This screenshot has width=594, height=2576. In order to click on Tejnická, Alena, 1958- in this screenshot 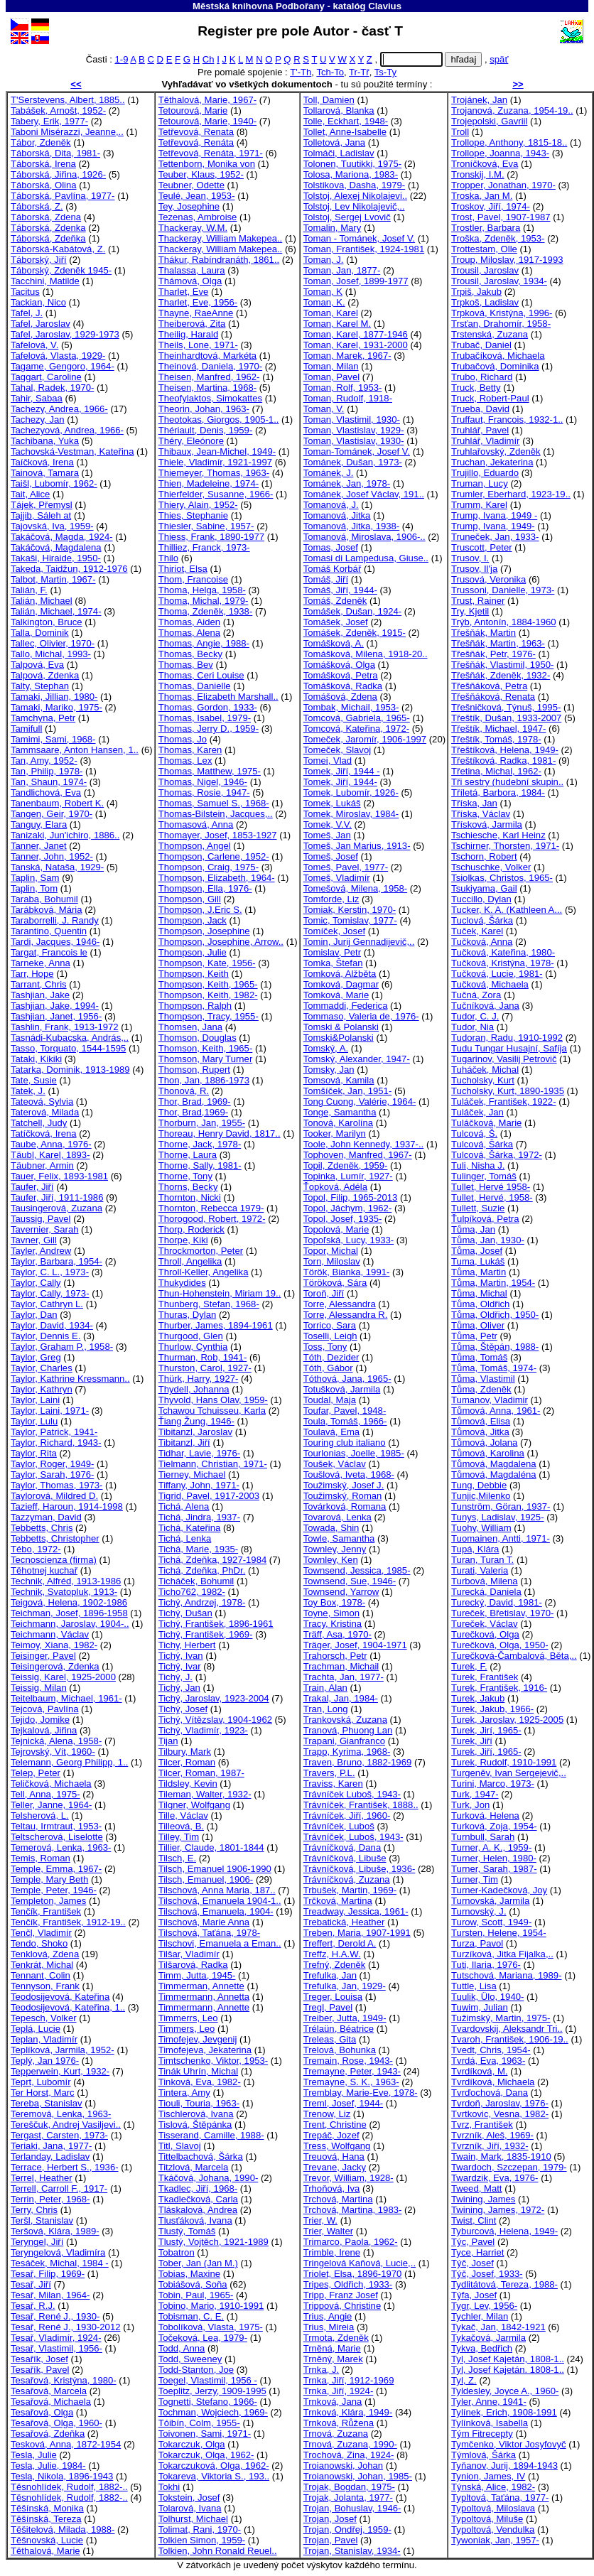, I will do `click(56, 1741)`.